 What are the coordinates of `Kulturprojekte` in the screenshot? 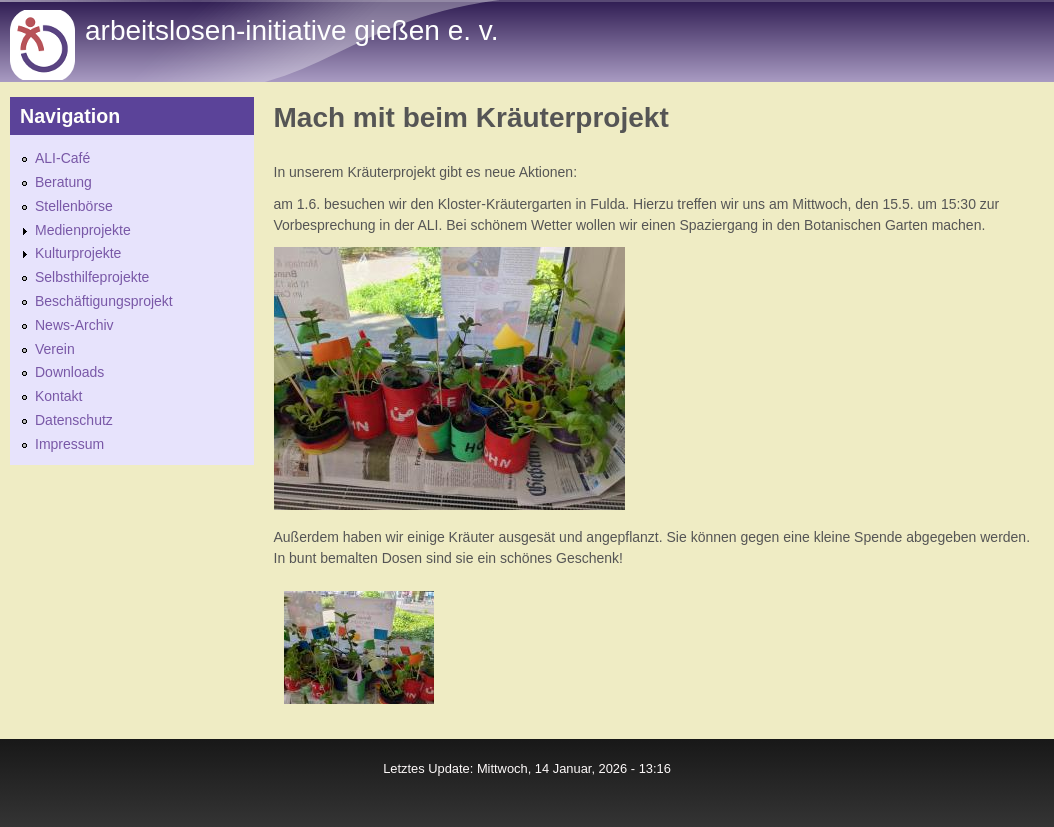 It's located at (78, 253).